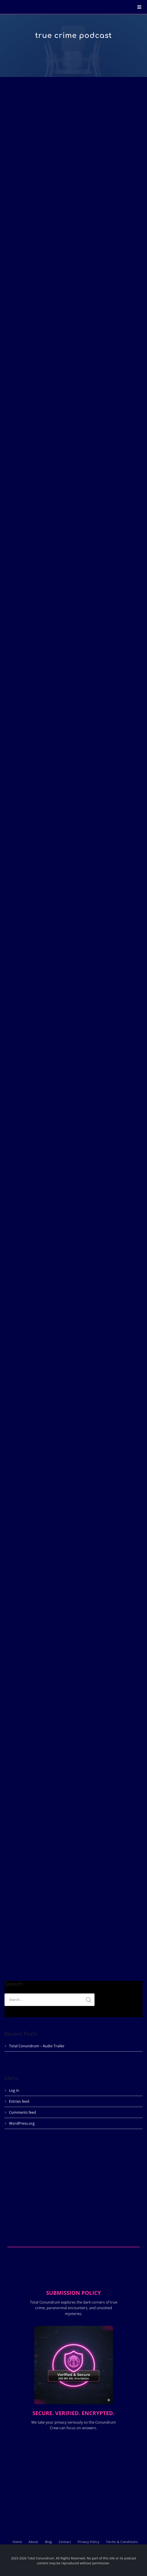 The width and height of the screenshot is (147, 2576). What do you see at coordinates (37, 2045) in the screenshot?
I see `Total Conundrum – Audio Trailer` at bounding box center [37, 2045].